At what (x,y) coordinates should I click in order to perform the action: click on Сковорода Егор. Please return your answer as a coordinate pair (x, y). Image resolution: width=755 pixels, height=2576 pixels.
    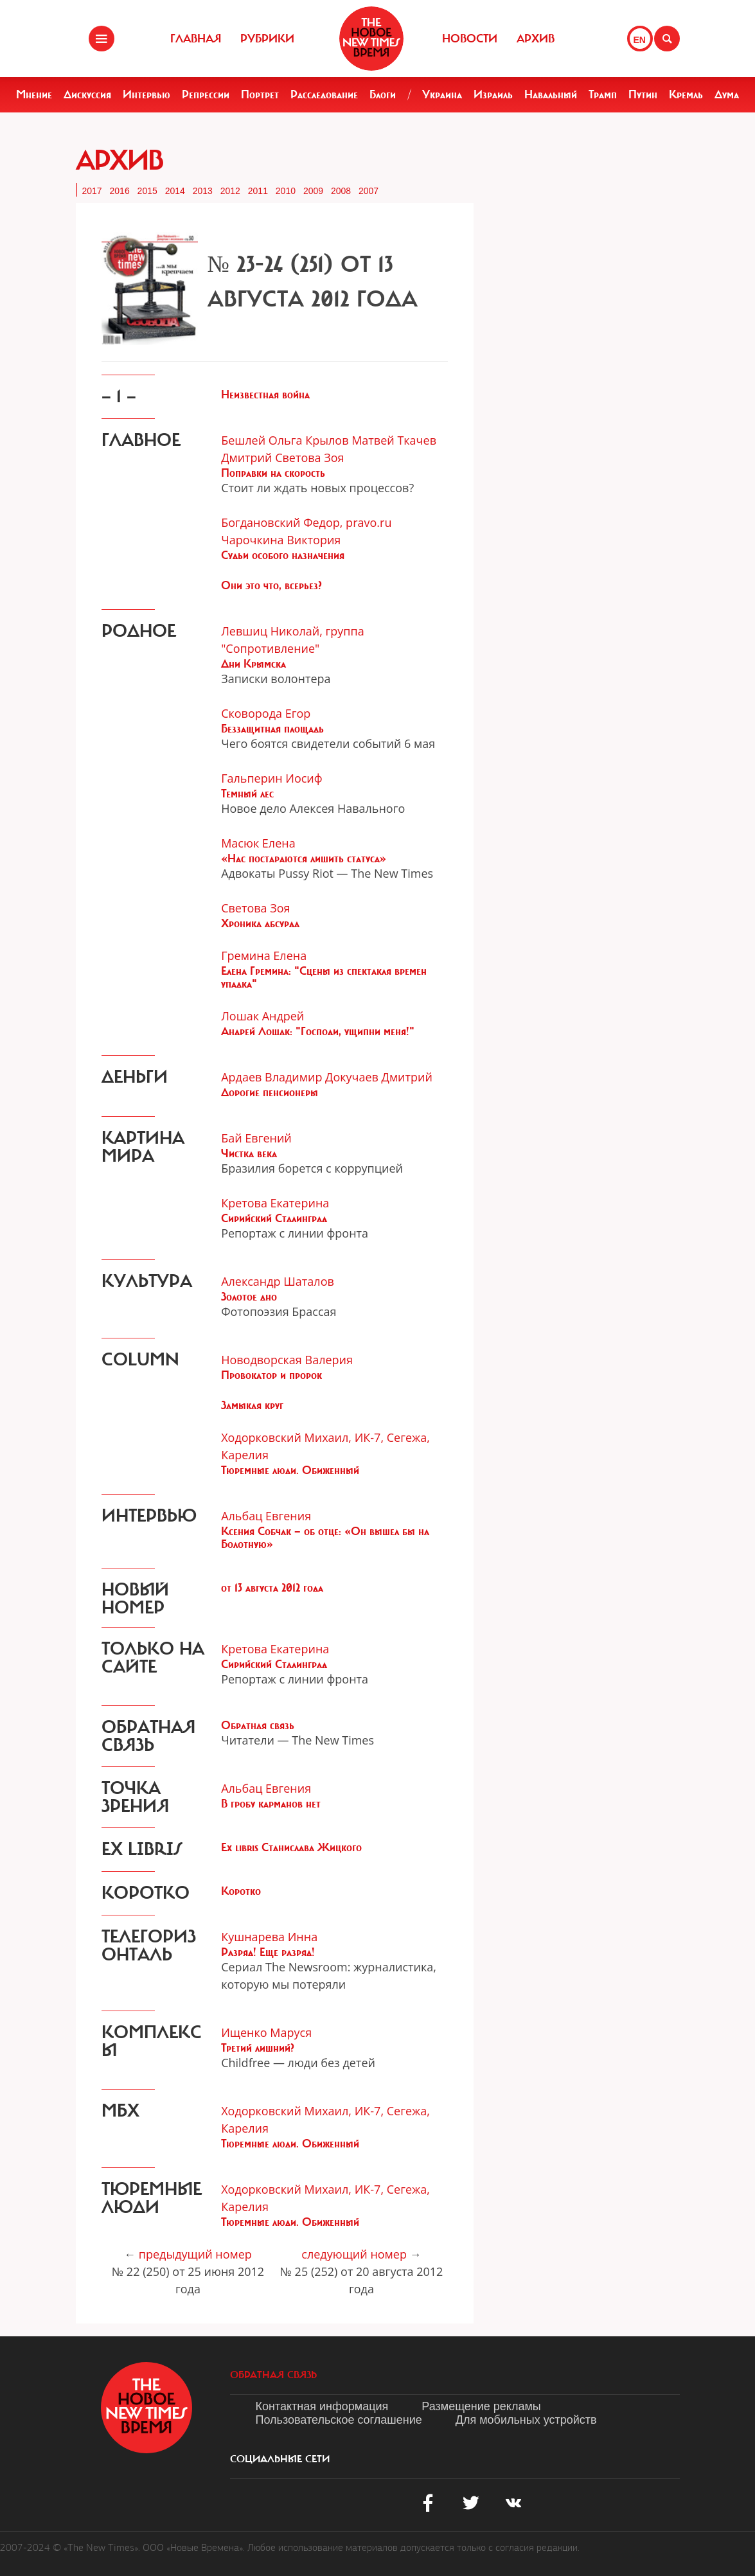
    Looking at the image, I should click on (265, 713).